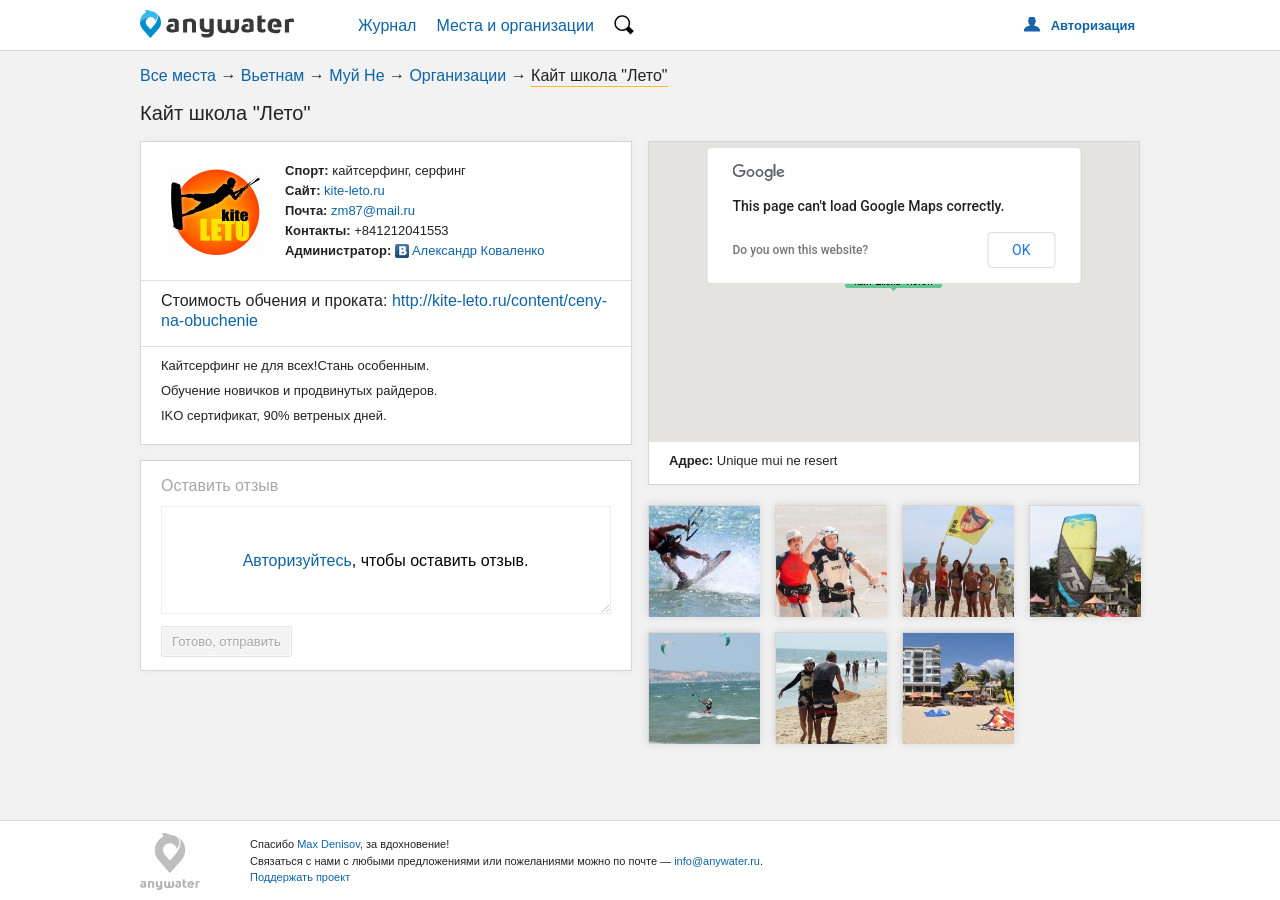  Describe the element at coordinates (1021, 250) in the screenshot. I see `OK` at that location.